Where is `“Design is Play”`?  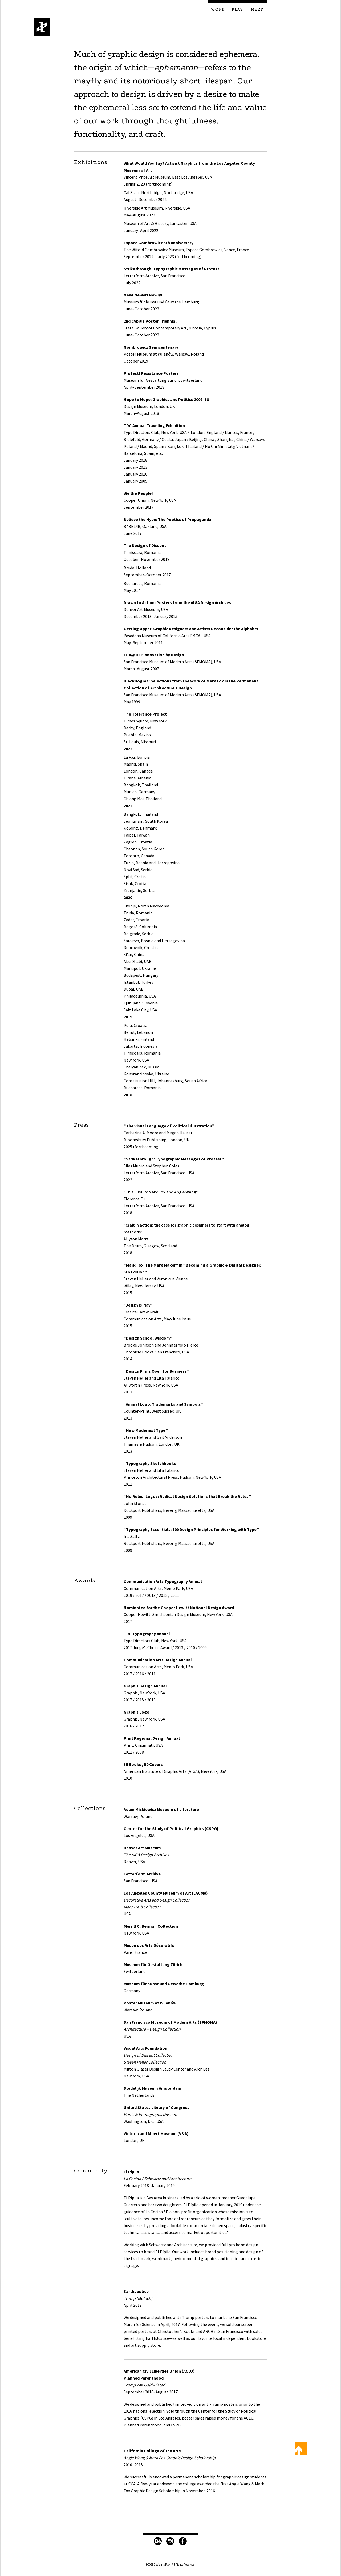
“Design is Play” is located at coordinates (138, 1305).